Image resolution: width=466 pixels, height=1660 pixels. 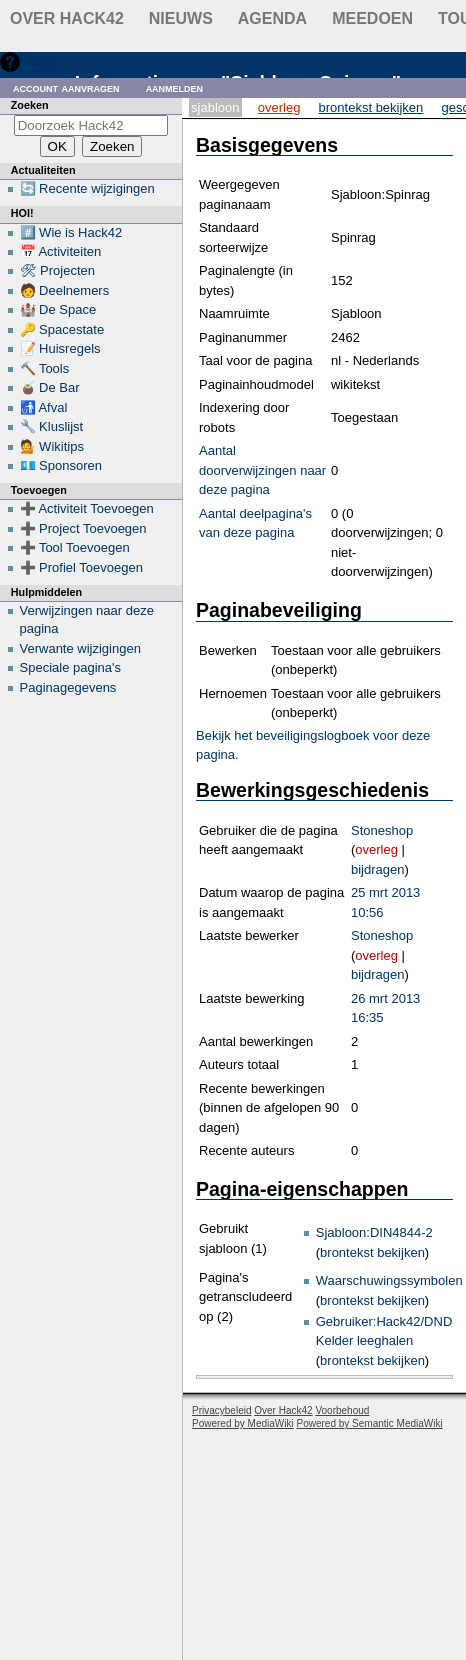 What do you see at coordinates (272, 18) in the screenshot?
I see `Agenda` at bounding box center [272, 18].